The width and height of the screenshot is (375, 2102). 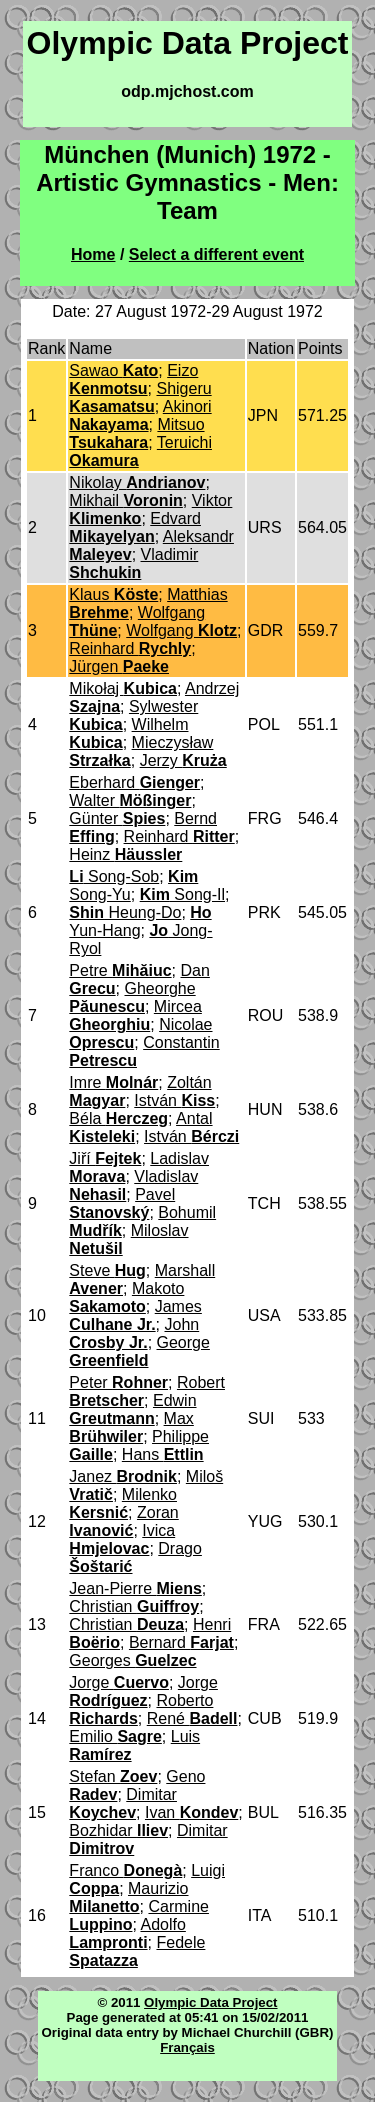 What do you see at coordinates (132, 1660) in the screenshot?
I see `Georges` at bounding box center [132, 1660].